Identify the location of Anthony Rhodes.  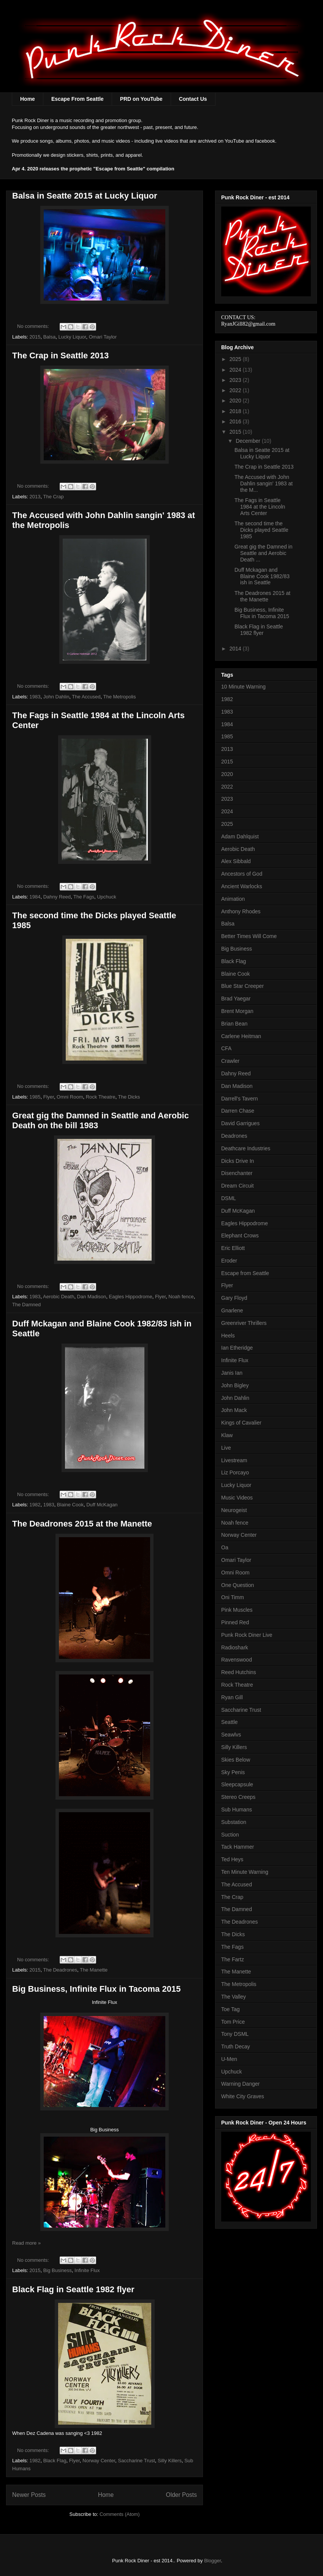
(241, 911).